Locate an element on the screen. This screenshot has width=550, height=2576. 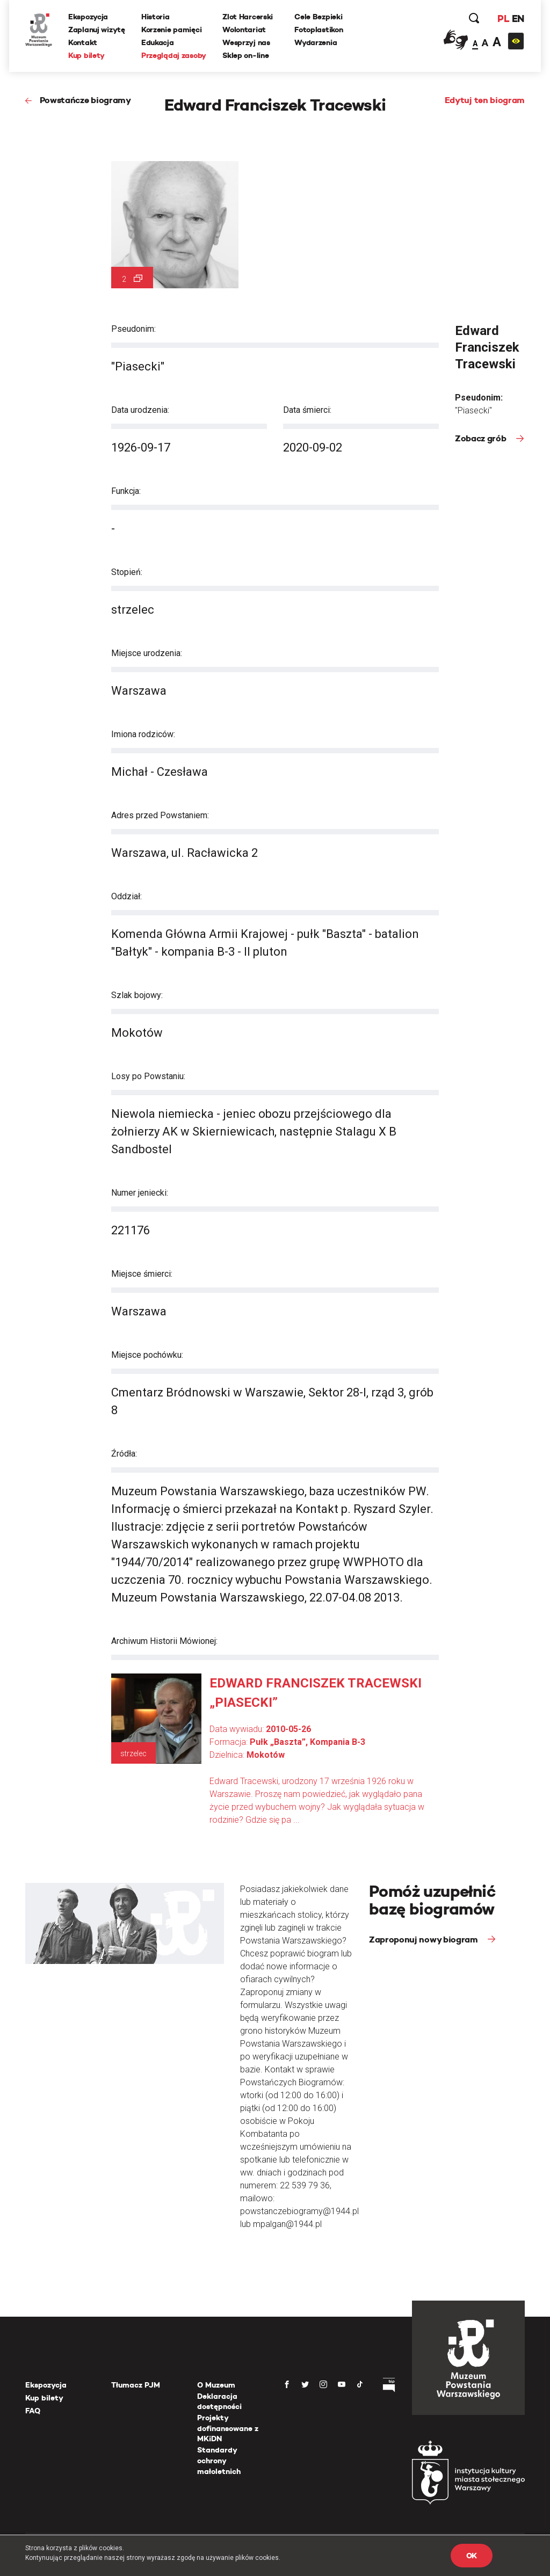
Fotoplastikon is located at coordinates (318, 29).